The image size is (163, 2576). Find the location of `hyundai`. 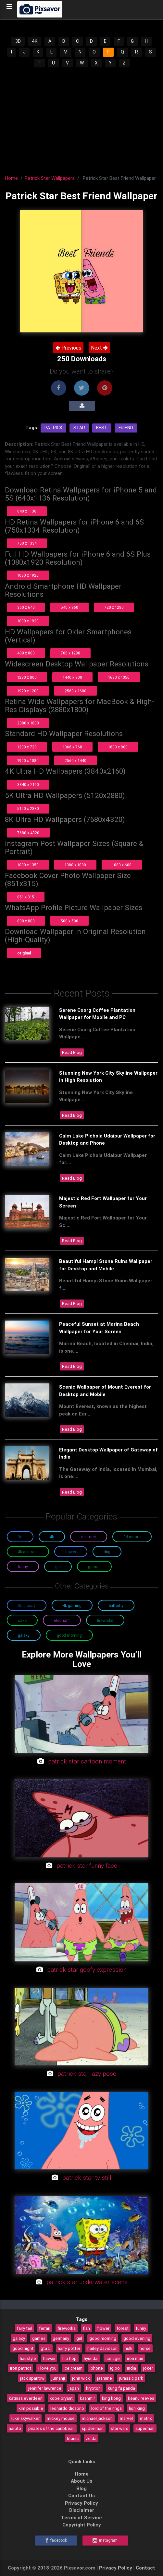

hyundai is located at coordinates (91, 2358).